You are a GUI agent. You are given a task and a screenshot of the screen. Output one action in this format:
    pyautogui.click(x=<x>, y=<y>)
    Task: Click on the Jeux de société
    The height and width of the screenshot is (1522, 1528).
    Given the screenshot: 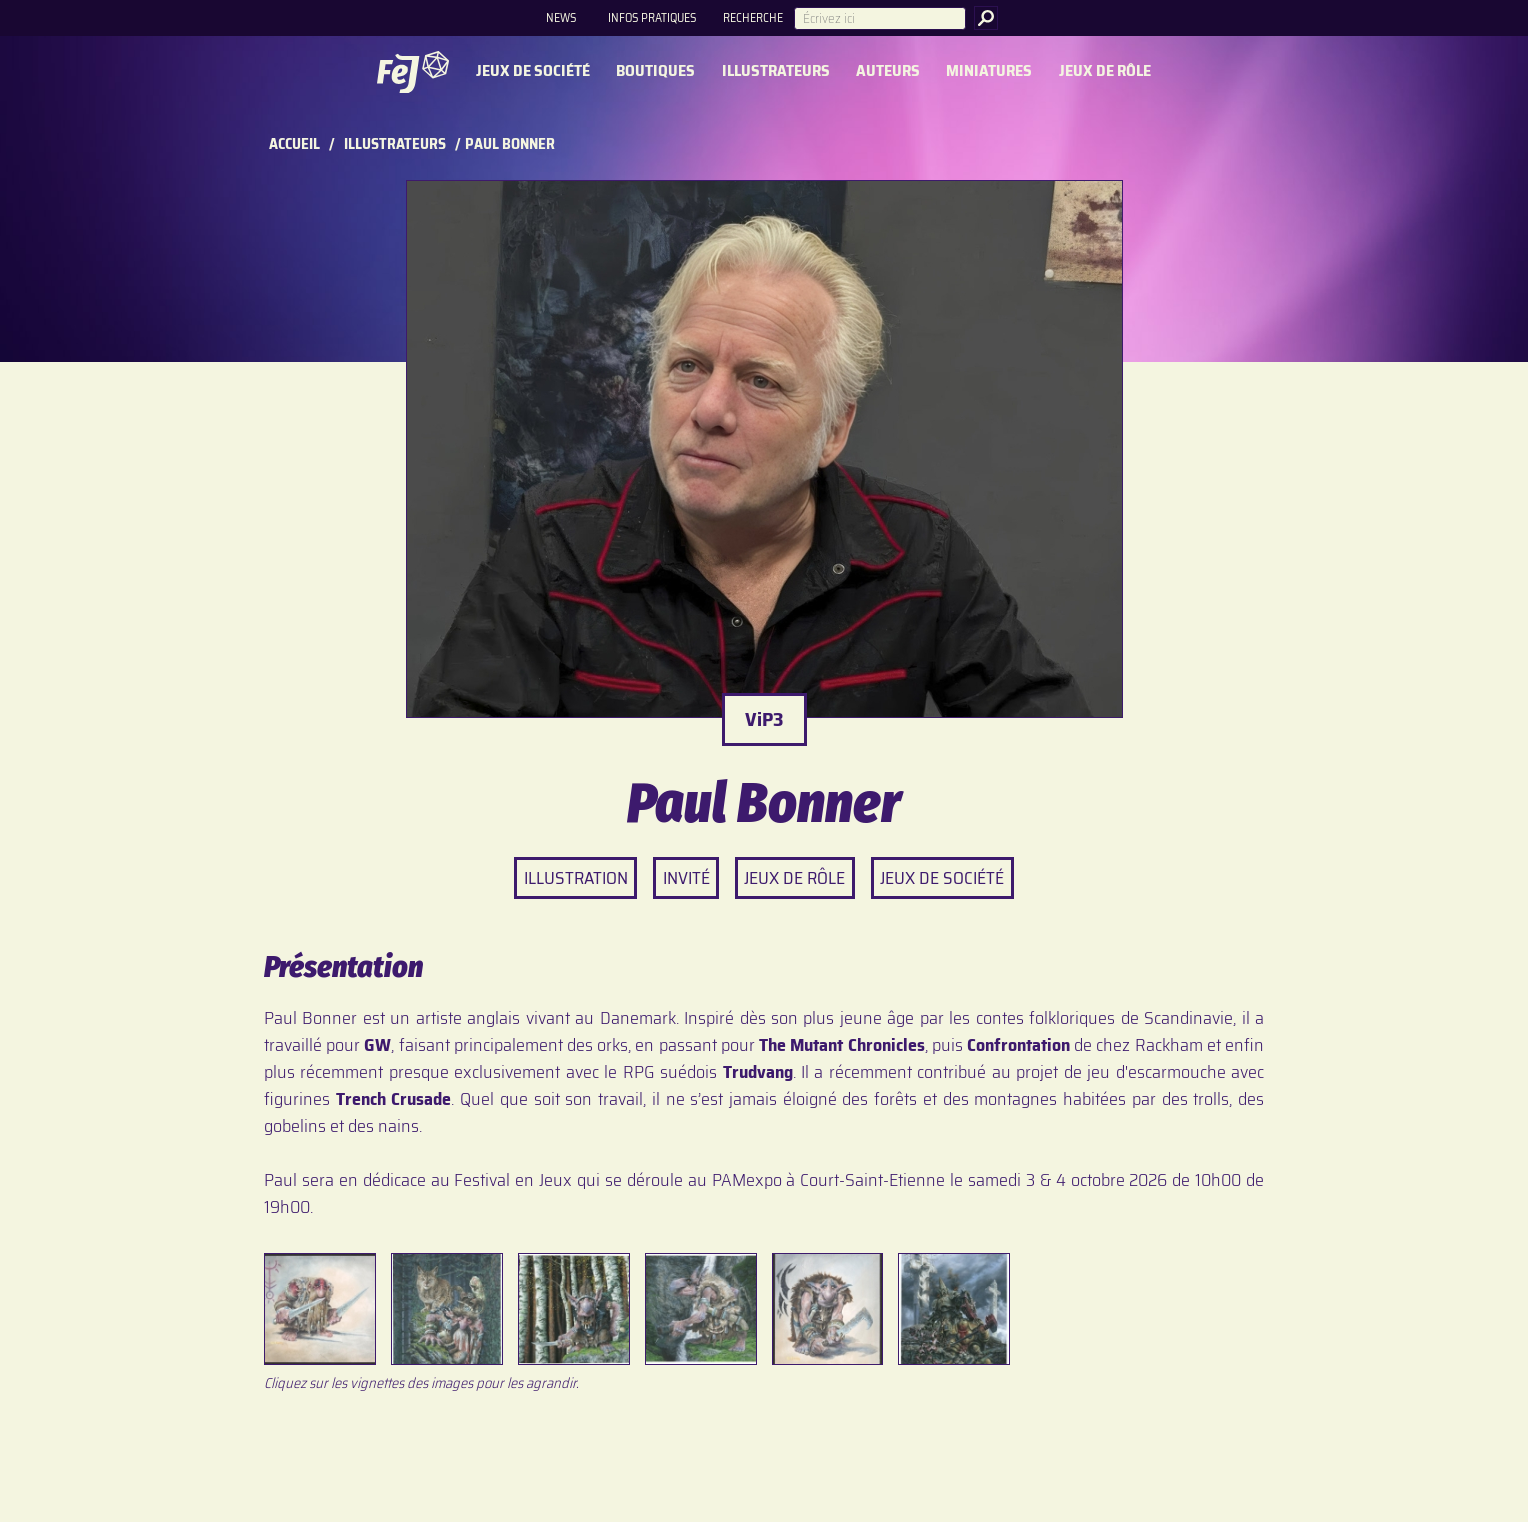 What is the action you would take?
    pyautogui.click(x=533, y=71)
    